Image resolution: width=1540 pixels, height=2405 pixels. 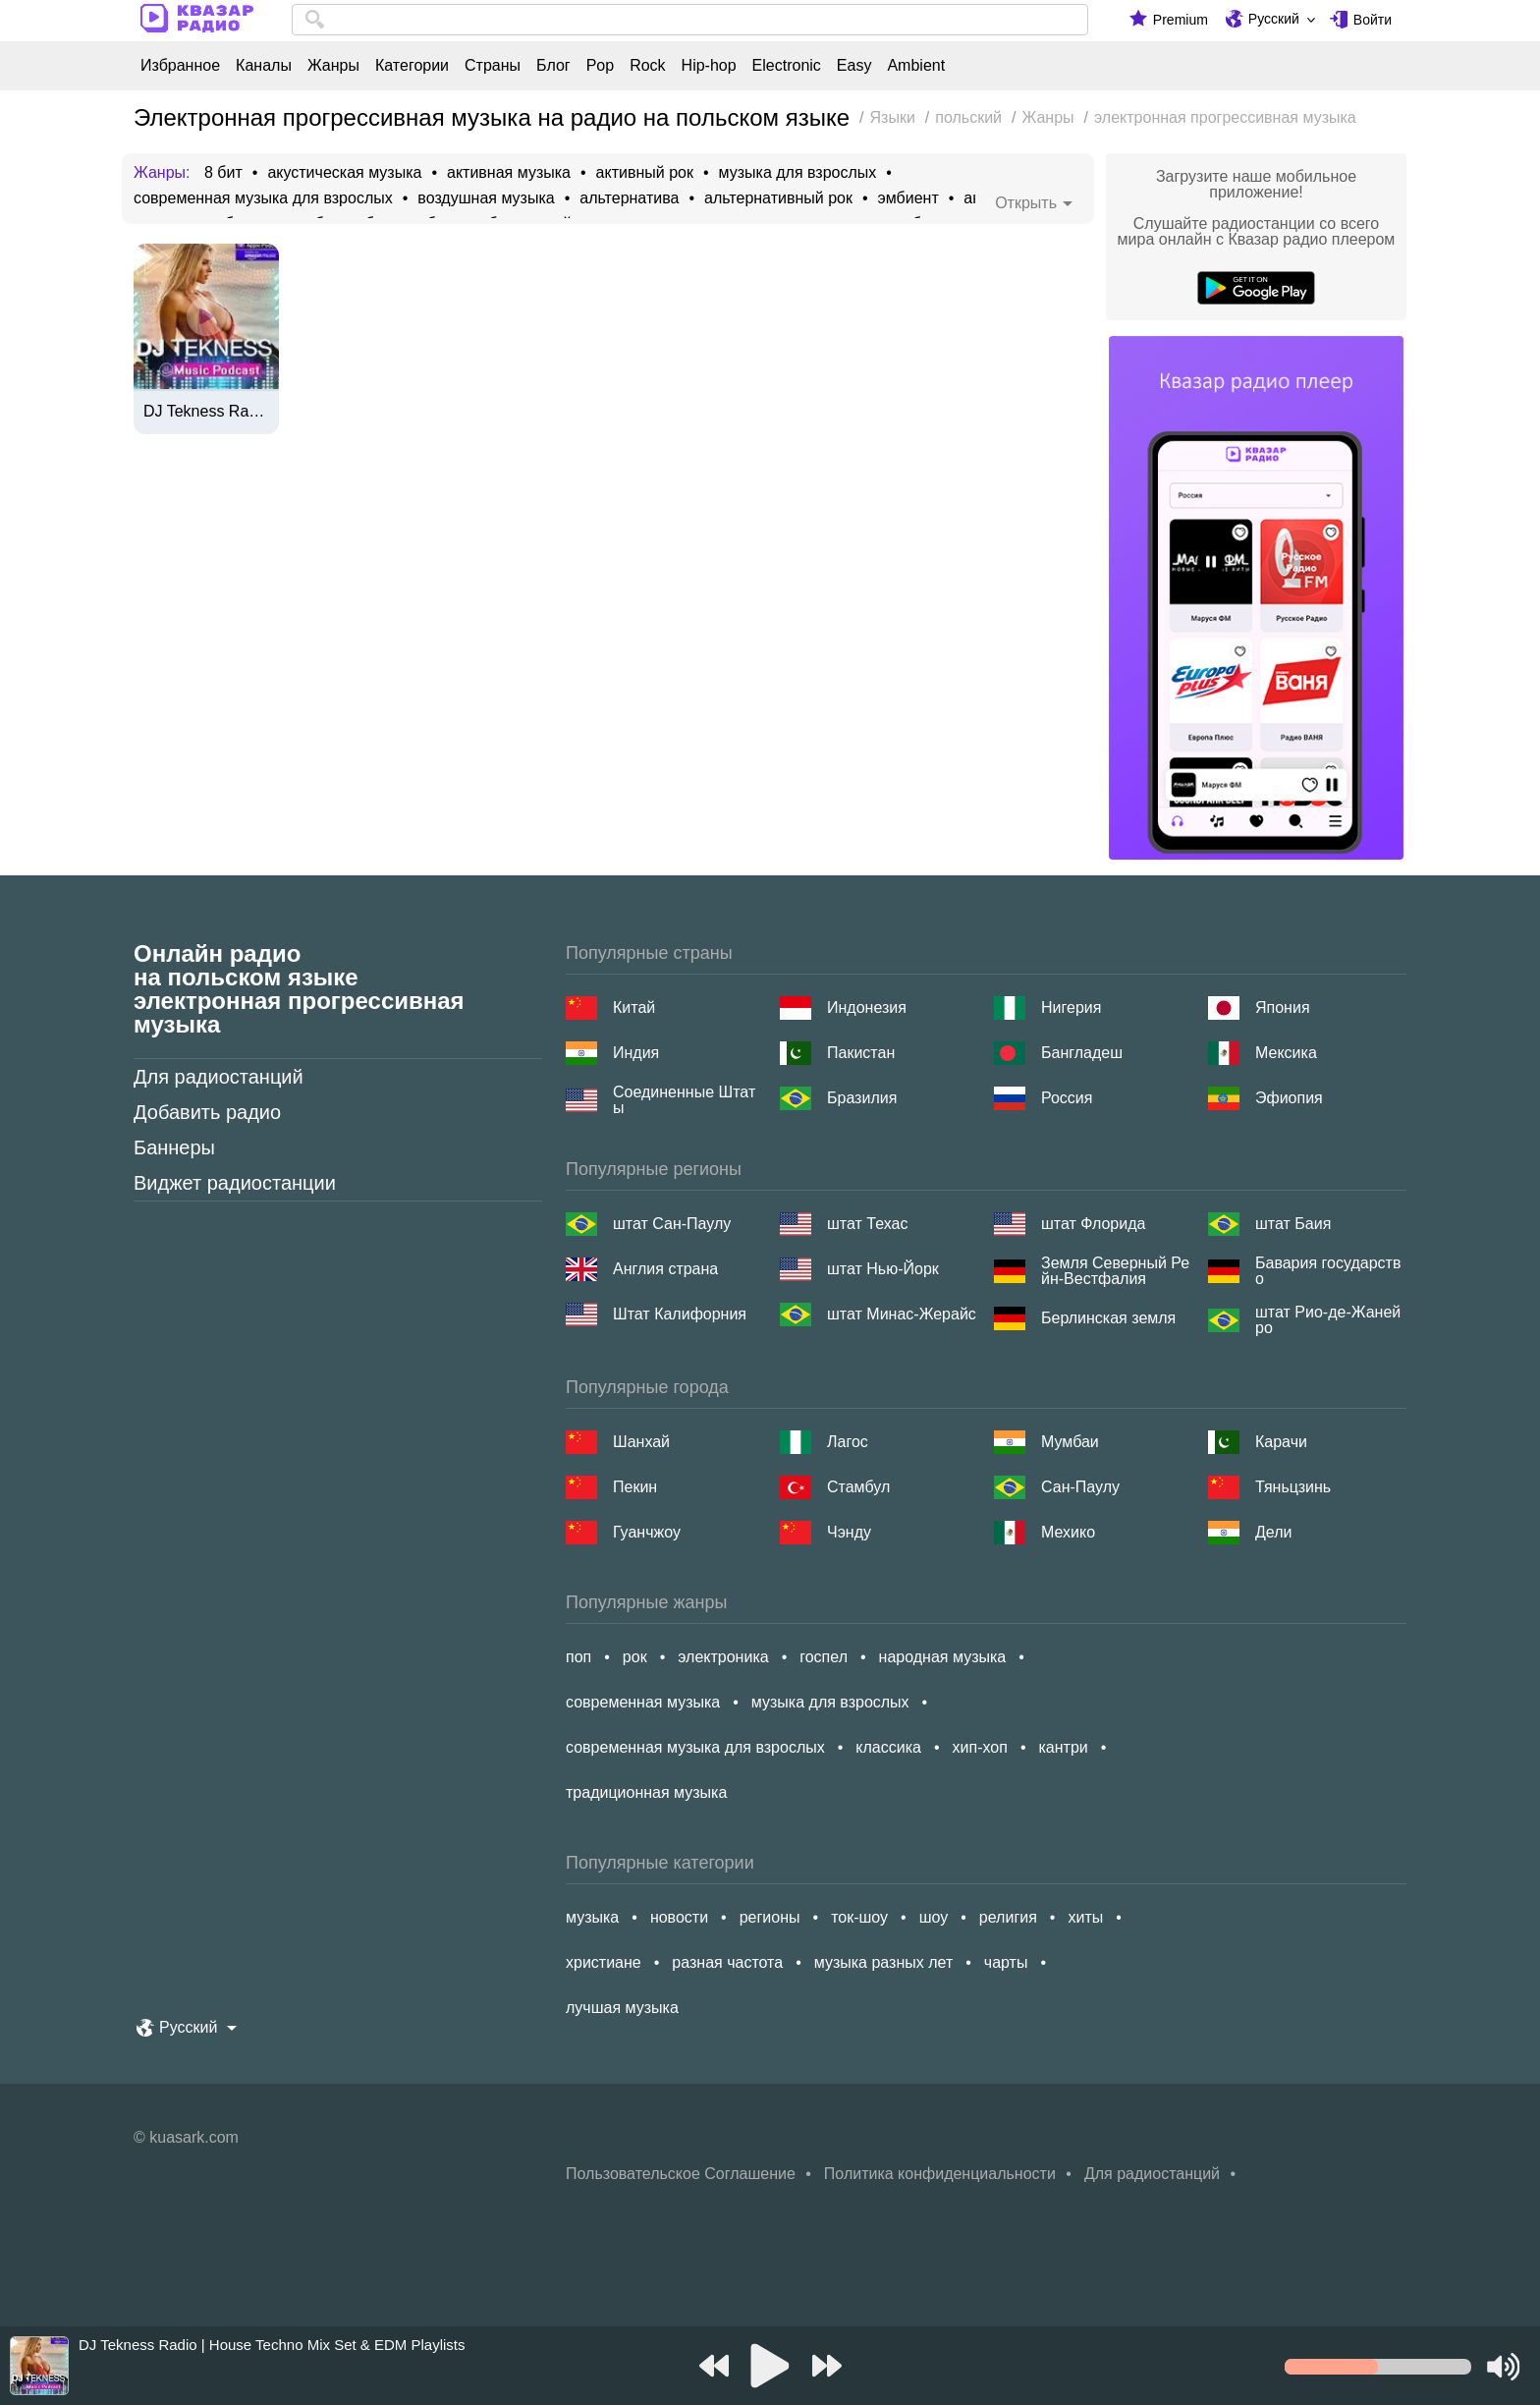 What do you see at coordinates (690, 19) in the screenshot?
I see `[combobox]` at bounding box center [690, 19].